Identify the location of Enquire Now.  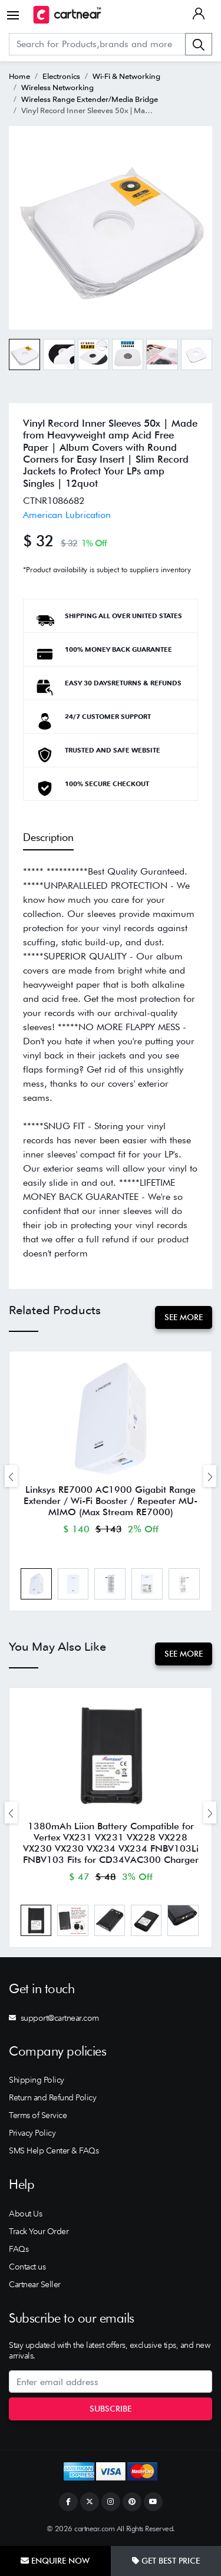
(55, 2560).